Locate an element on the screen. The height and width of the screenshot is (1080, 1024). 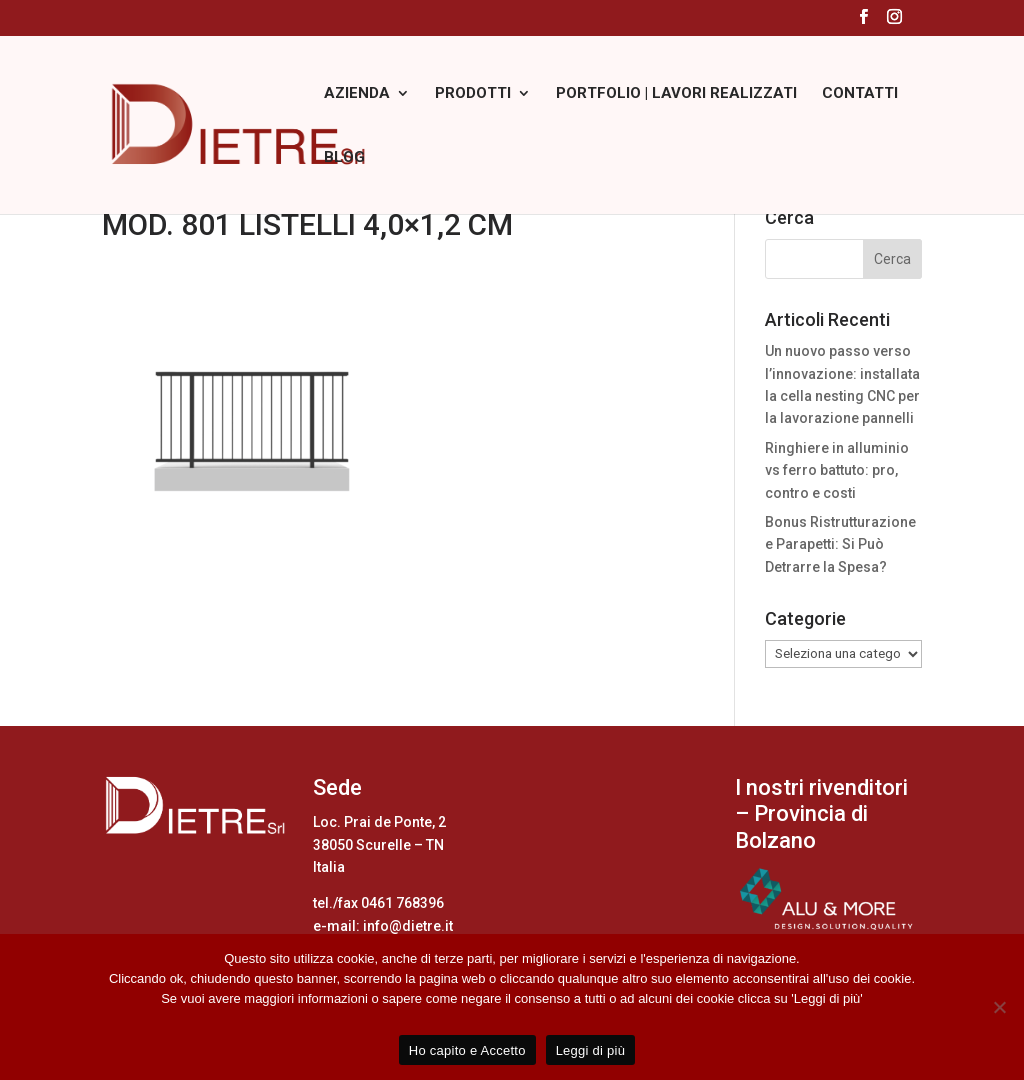
CONTATTI is located at coordinates (860, 94).